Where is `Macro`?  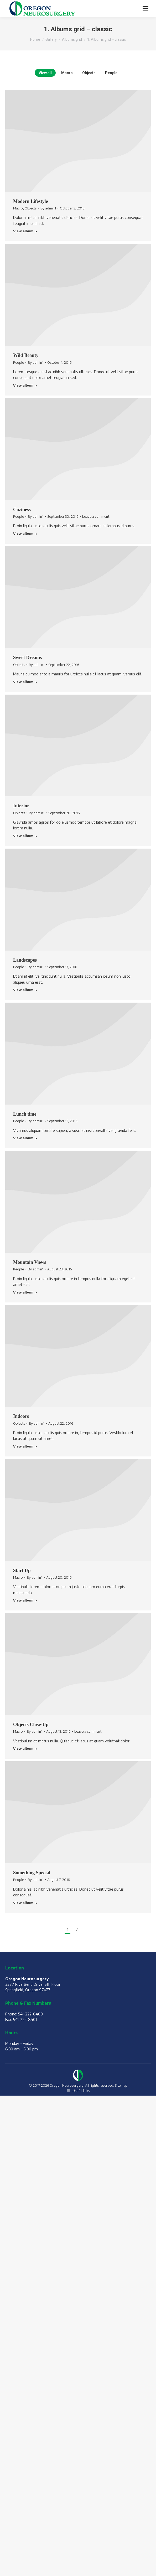 Macro is located at coordinates (67, 73).